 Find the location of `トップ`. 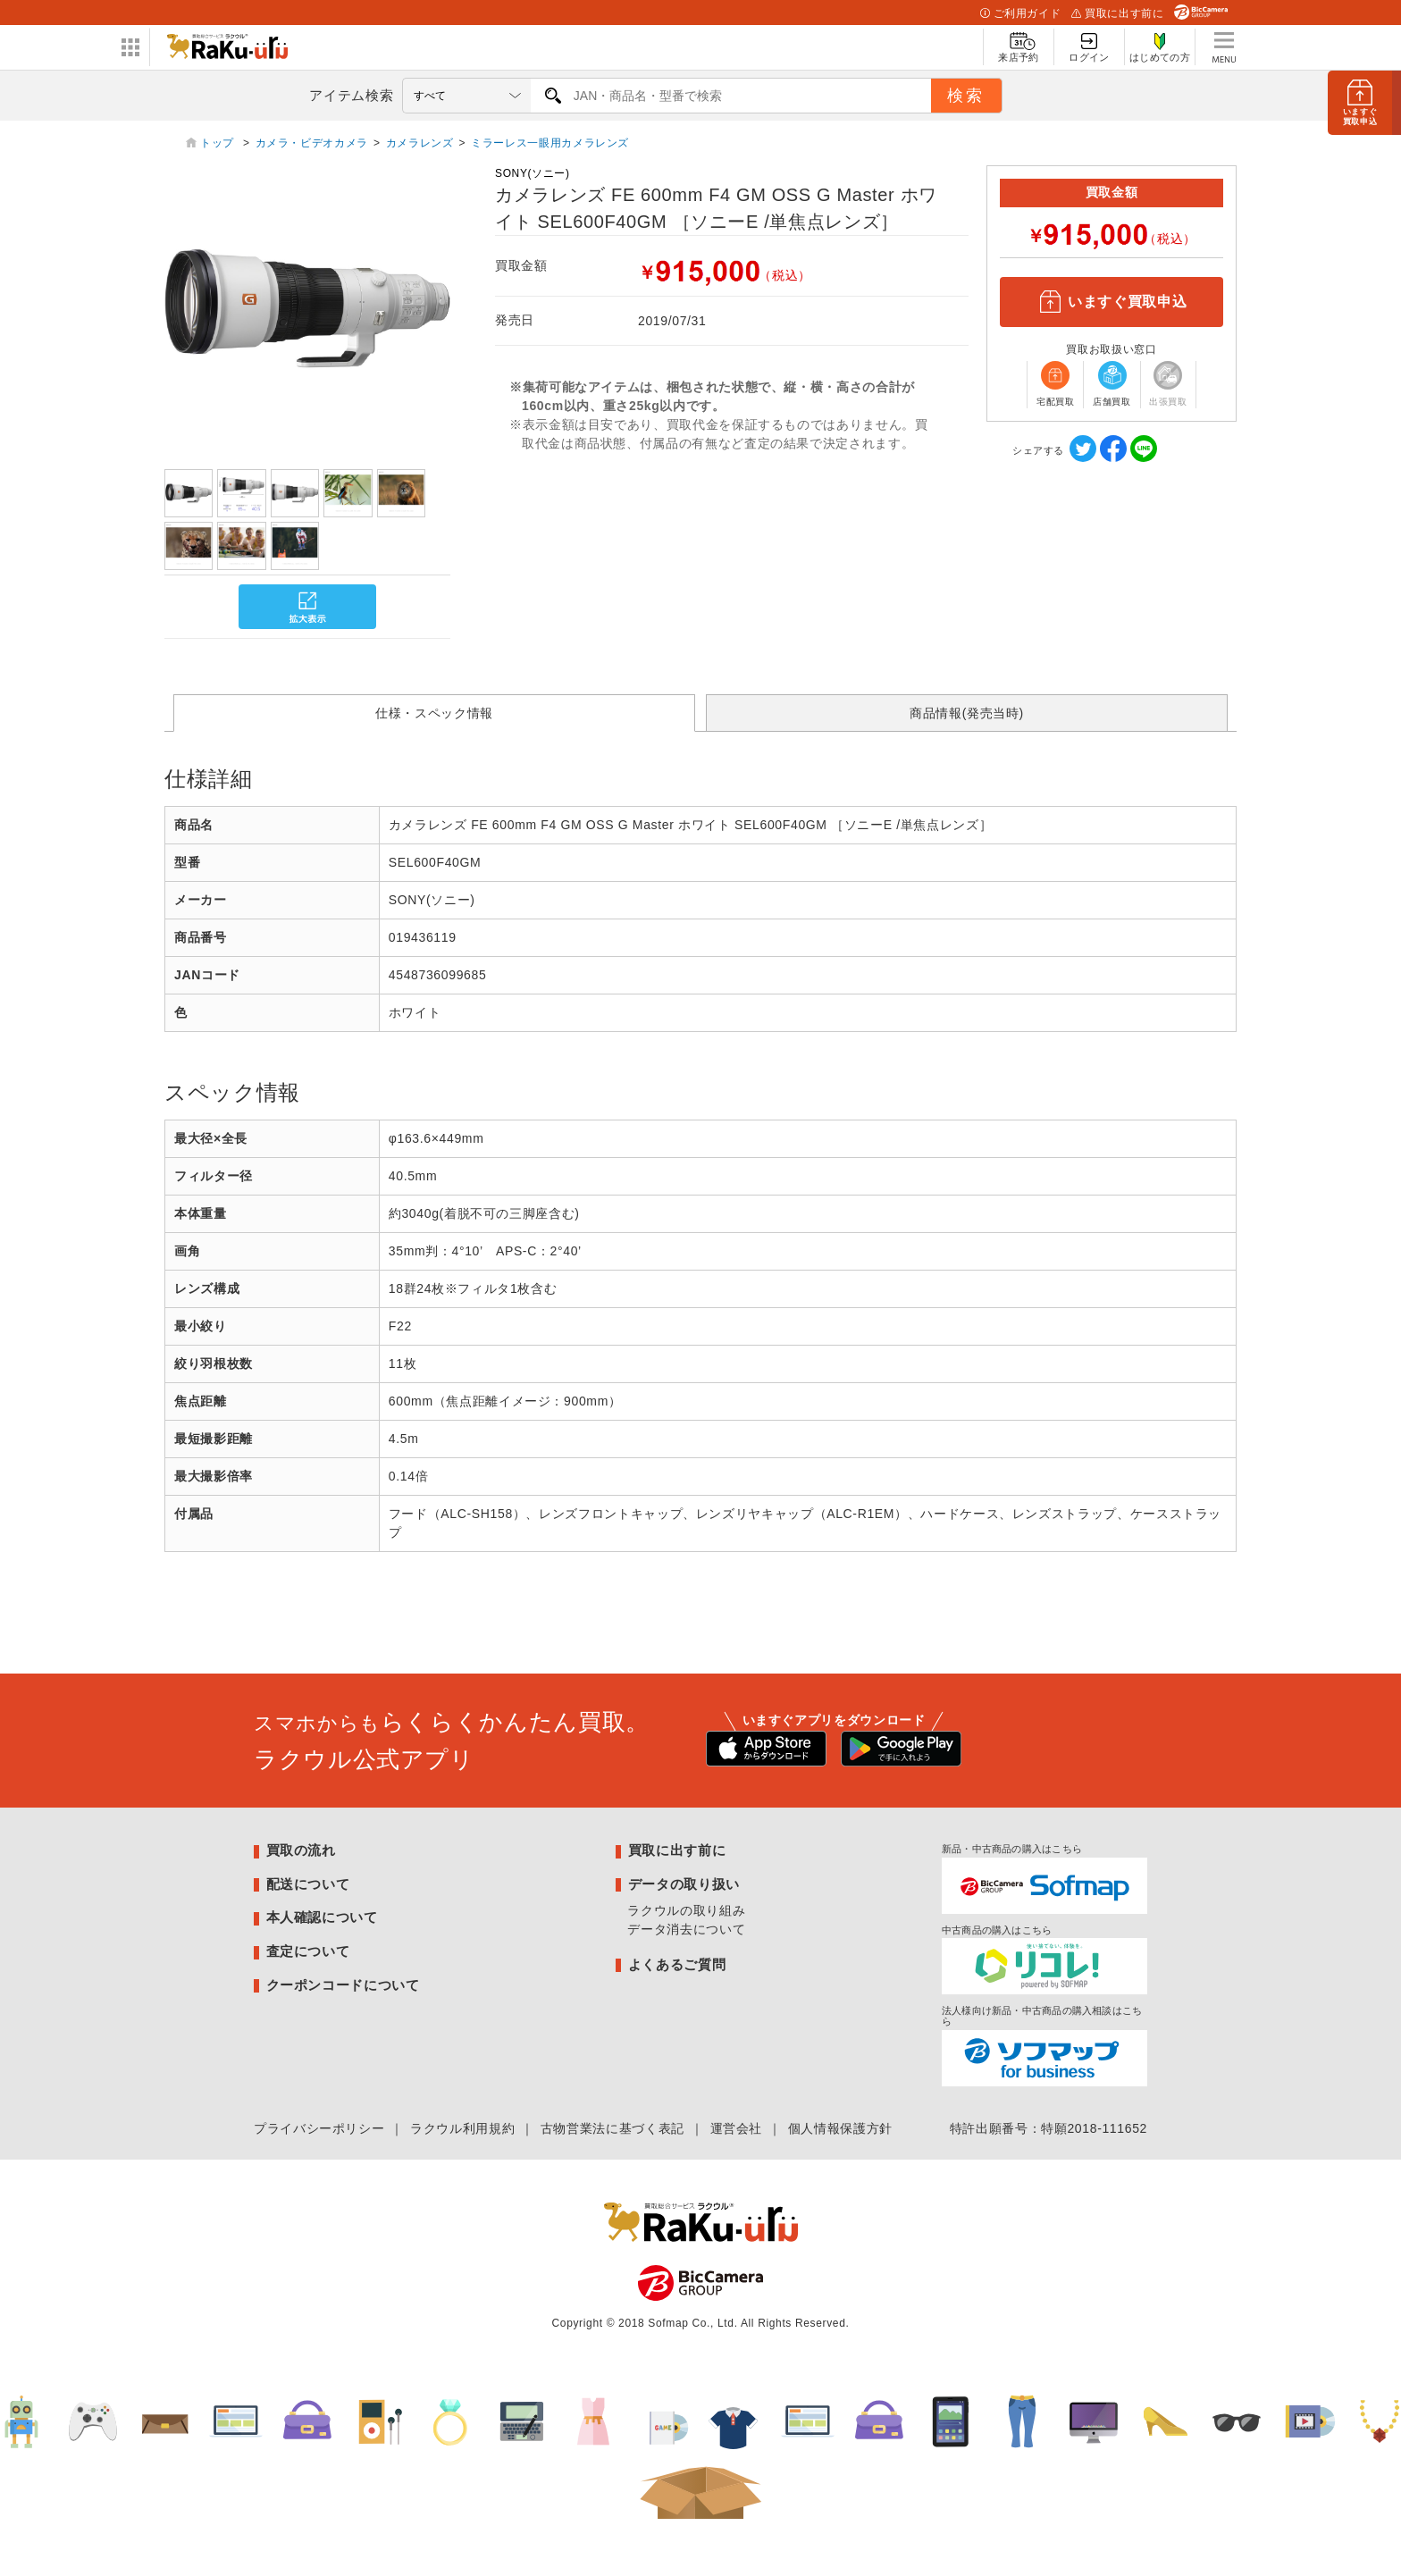

トップ is located at coordinates (219, 143).